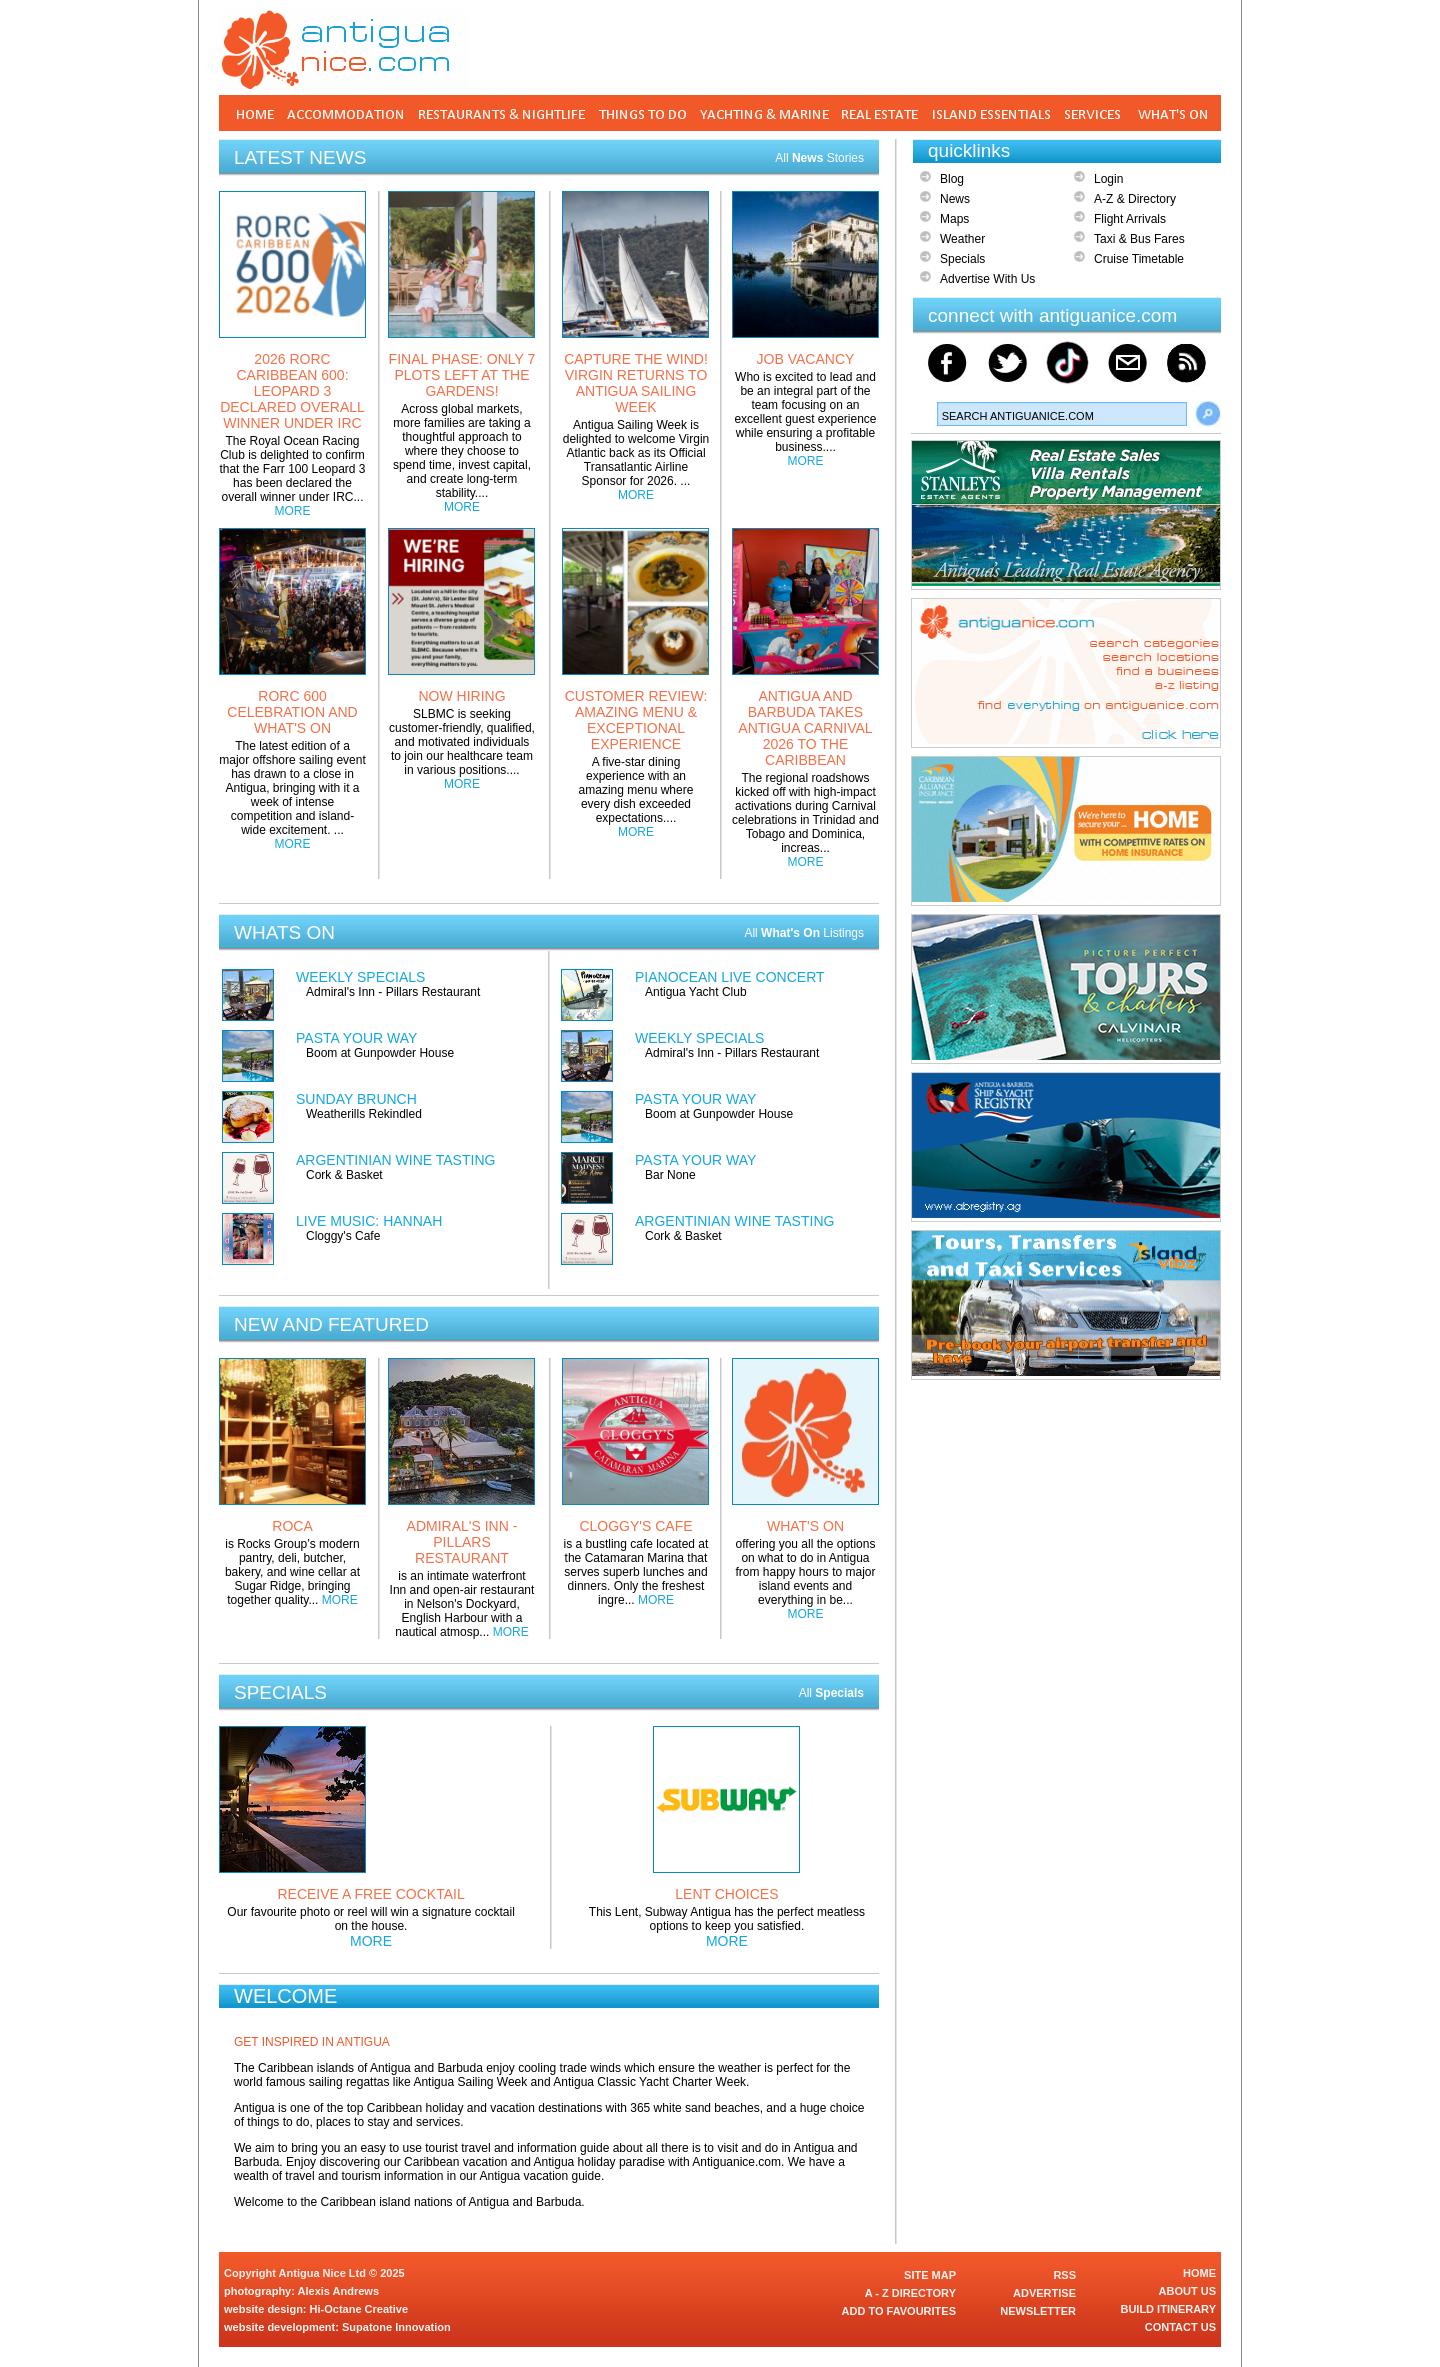  Describe the element at coordinates (1038, 2311) in the screenshot. I see `NEWSLETTER` at that location.